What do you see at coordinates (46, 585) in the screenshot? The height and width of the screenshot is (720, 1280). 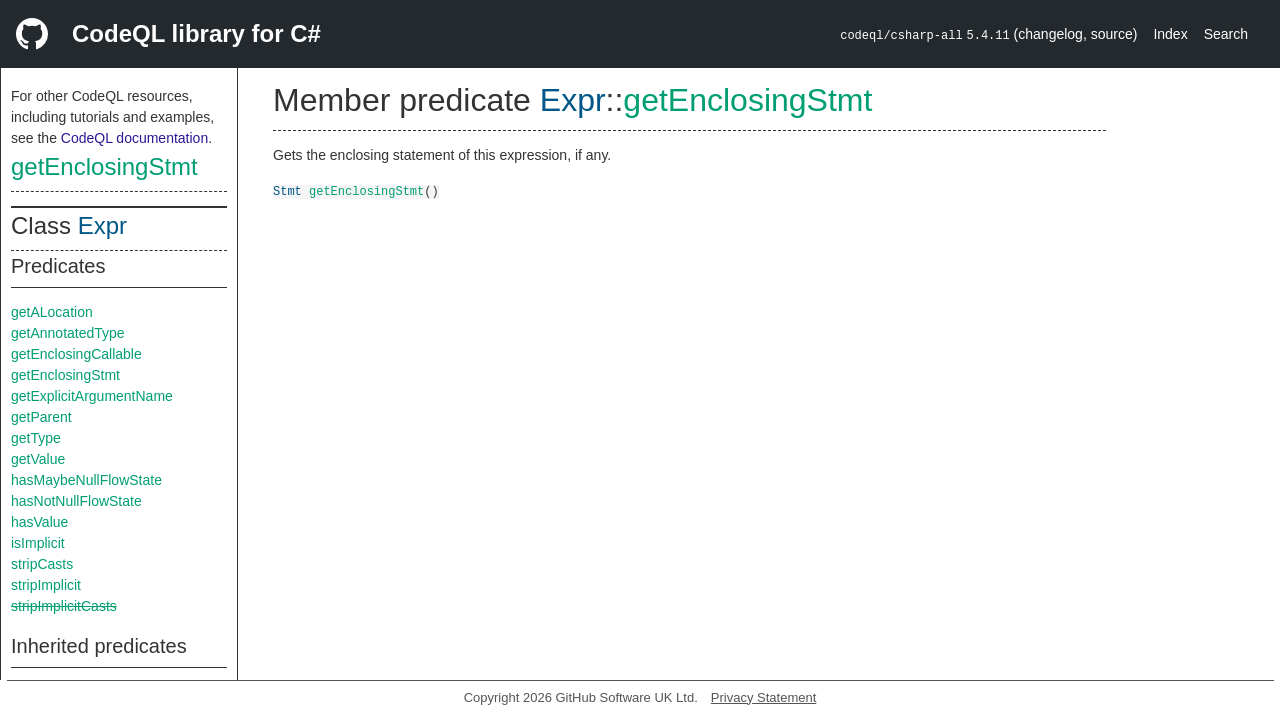 I see `stripImplicit` at bounding box center [46, 585].